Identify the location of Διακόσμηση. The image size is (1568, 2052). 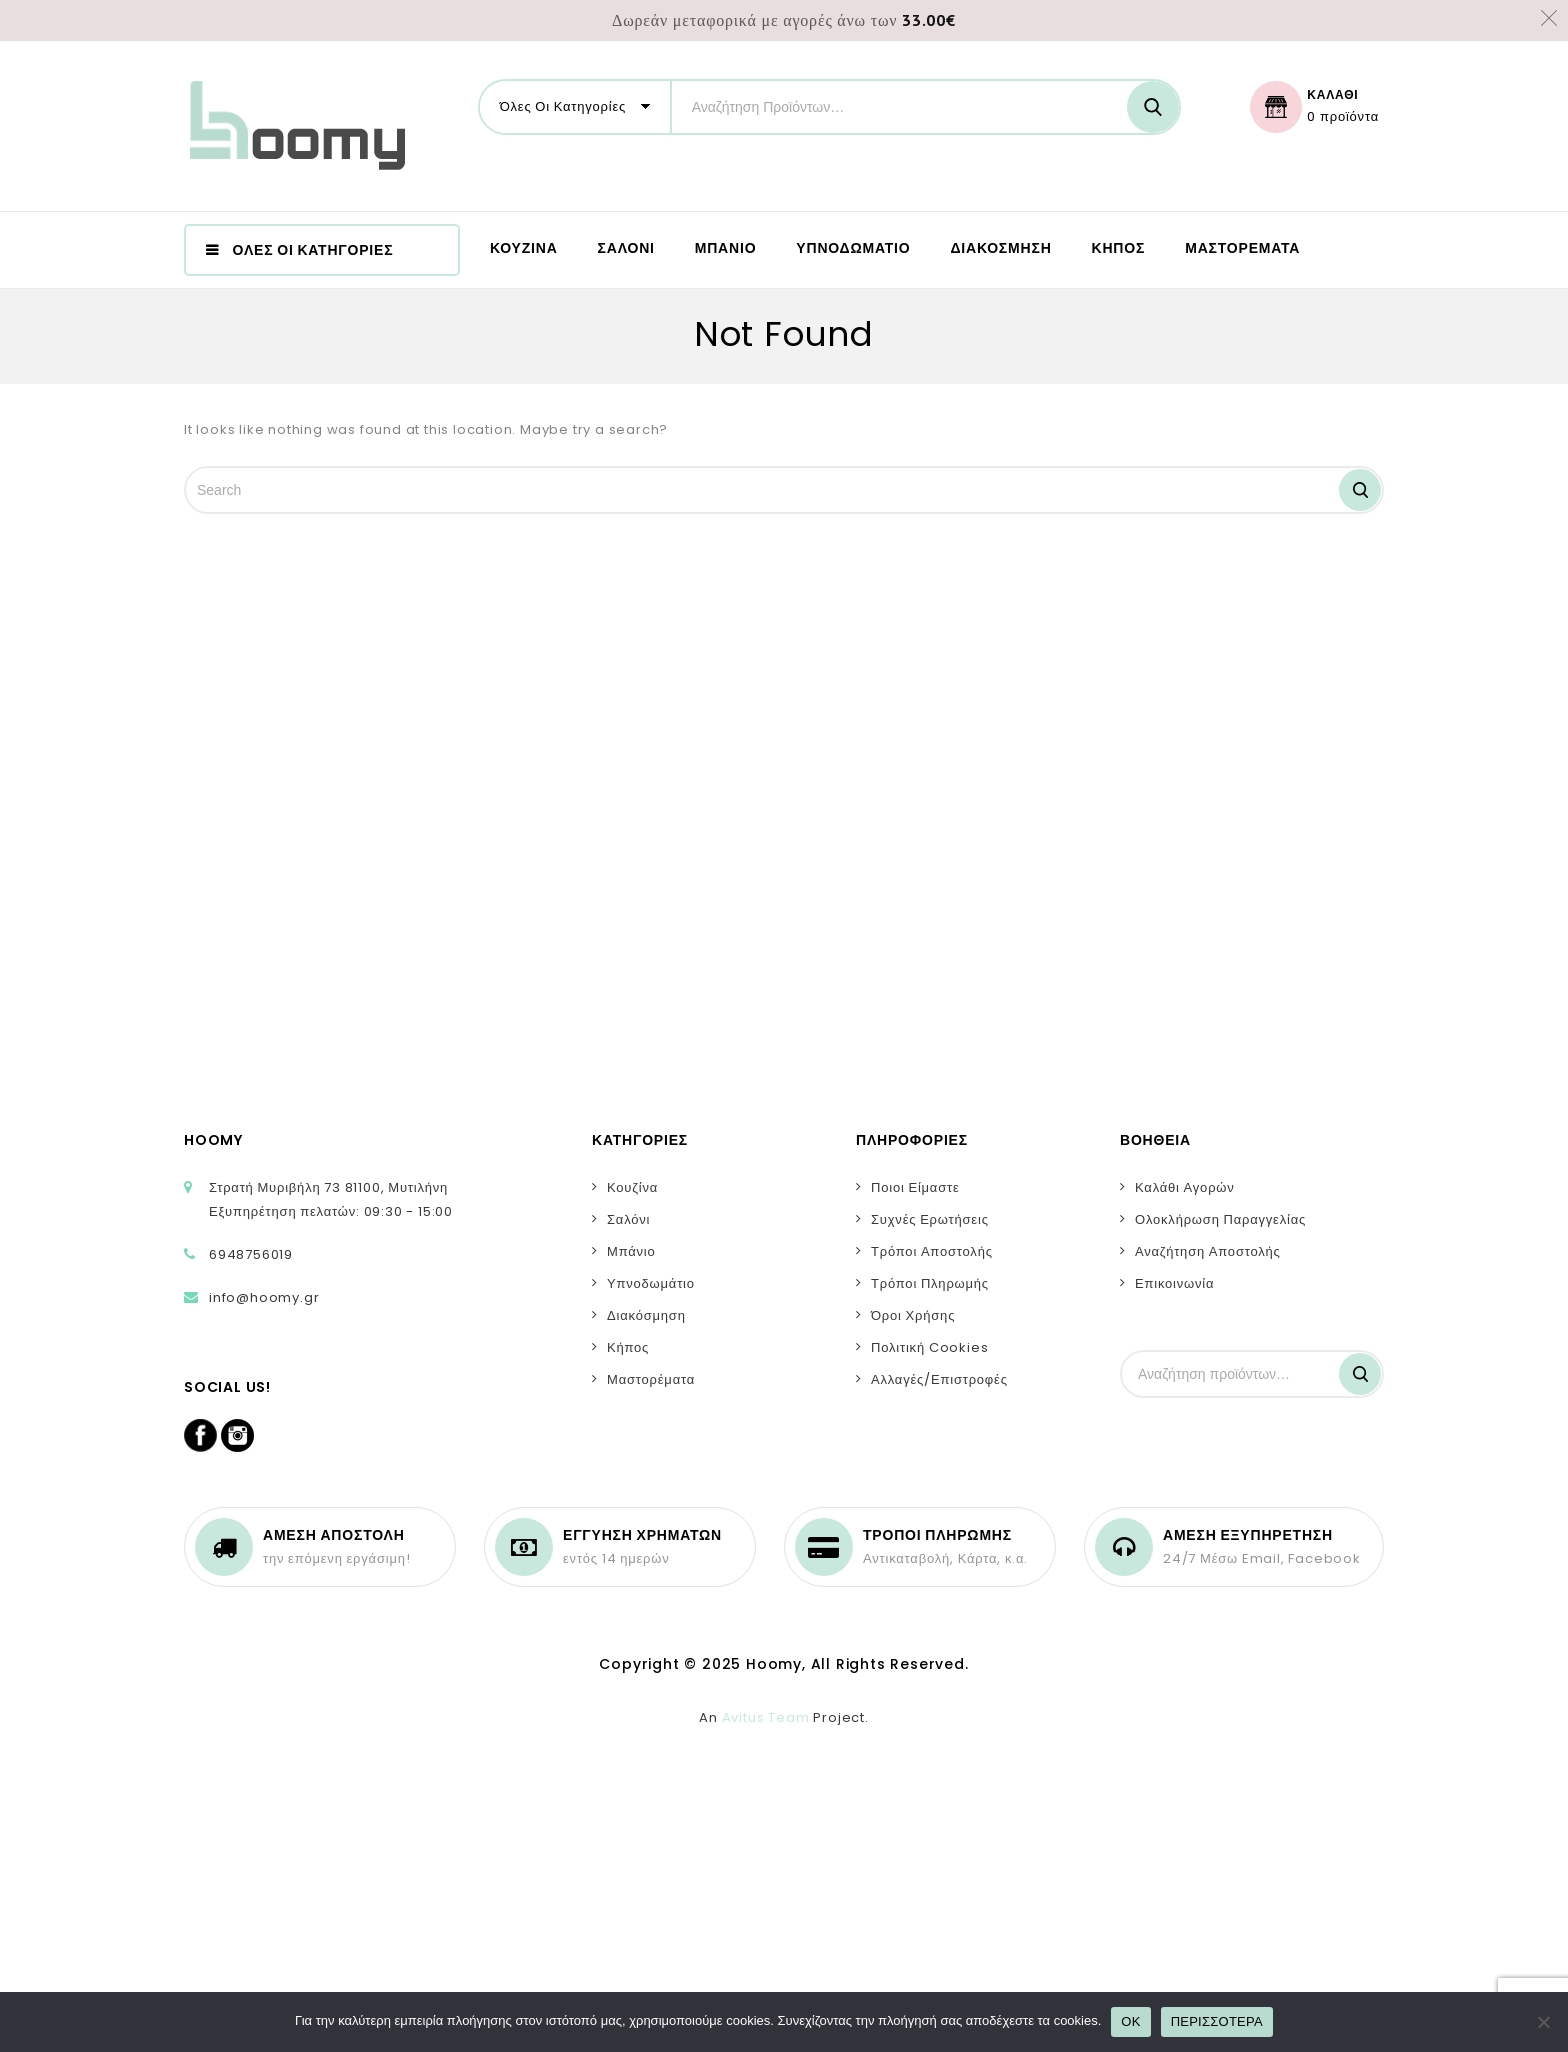
(646, 1315).